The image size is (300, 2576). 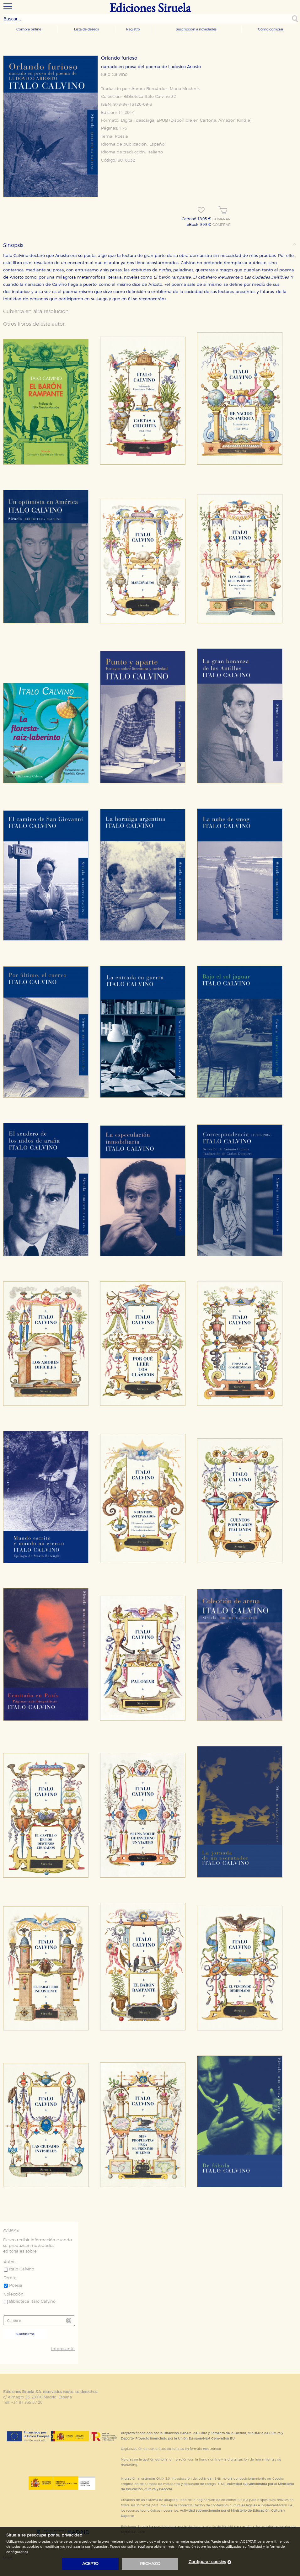 I want to click on Cubierta en alta resolución, so click(x=36, y=311).